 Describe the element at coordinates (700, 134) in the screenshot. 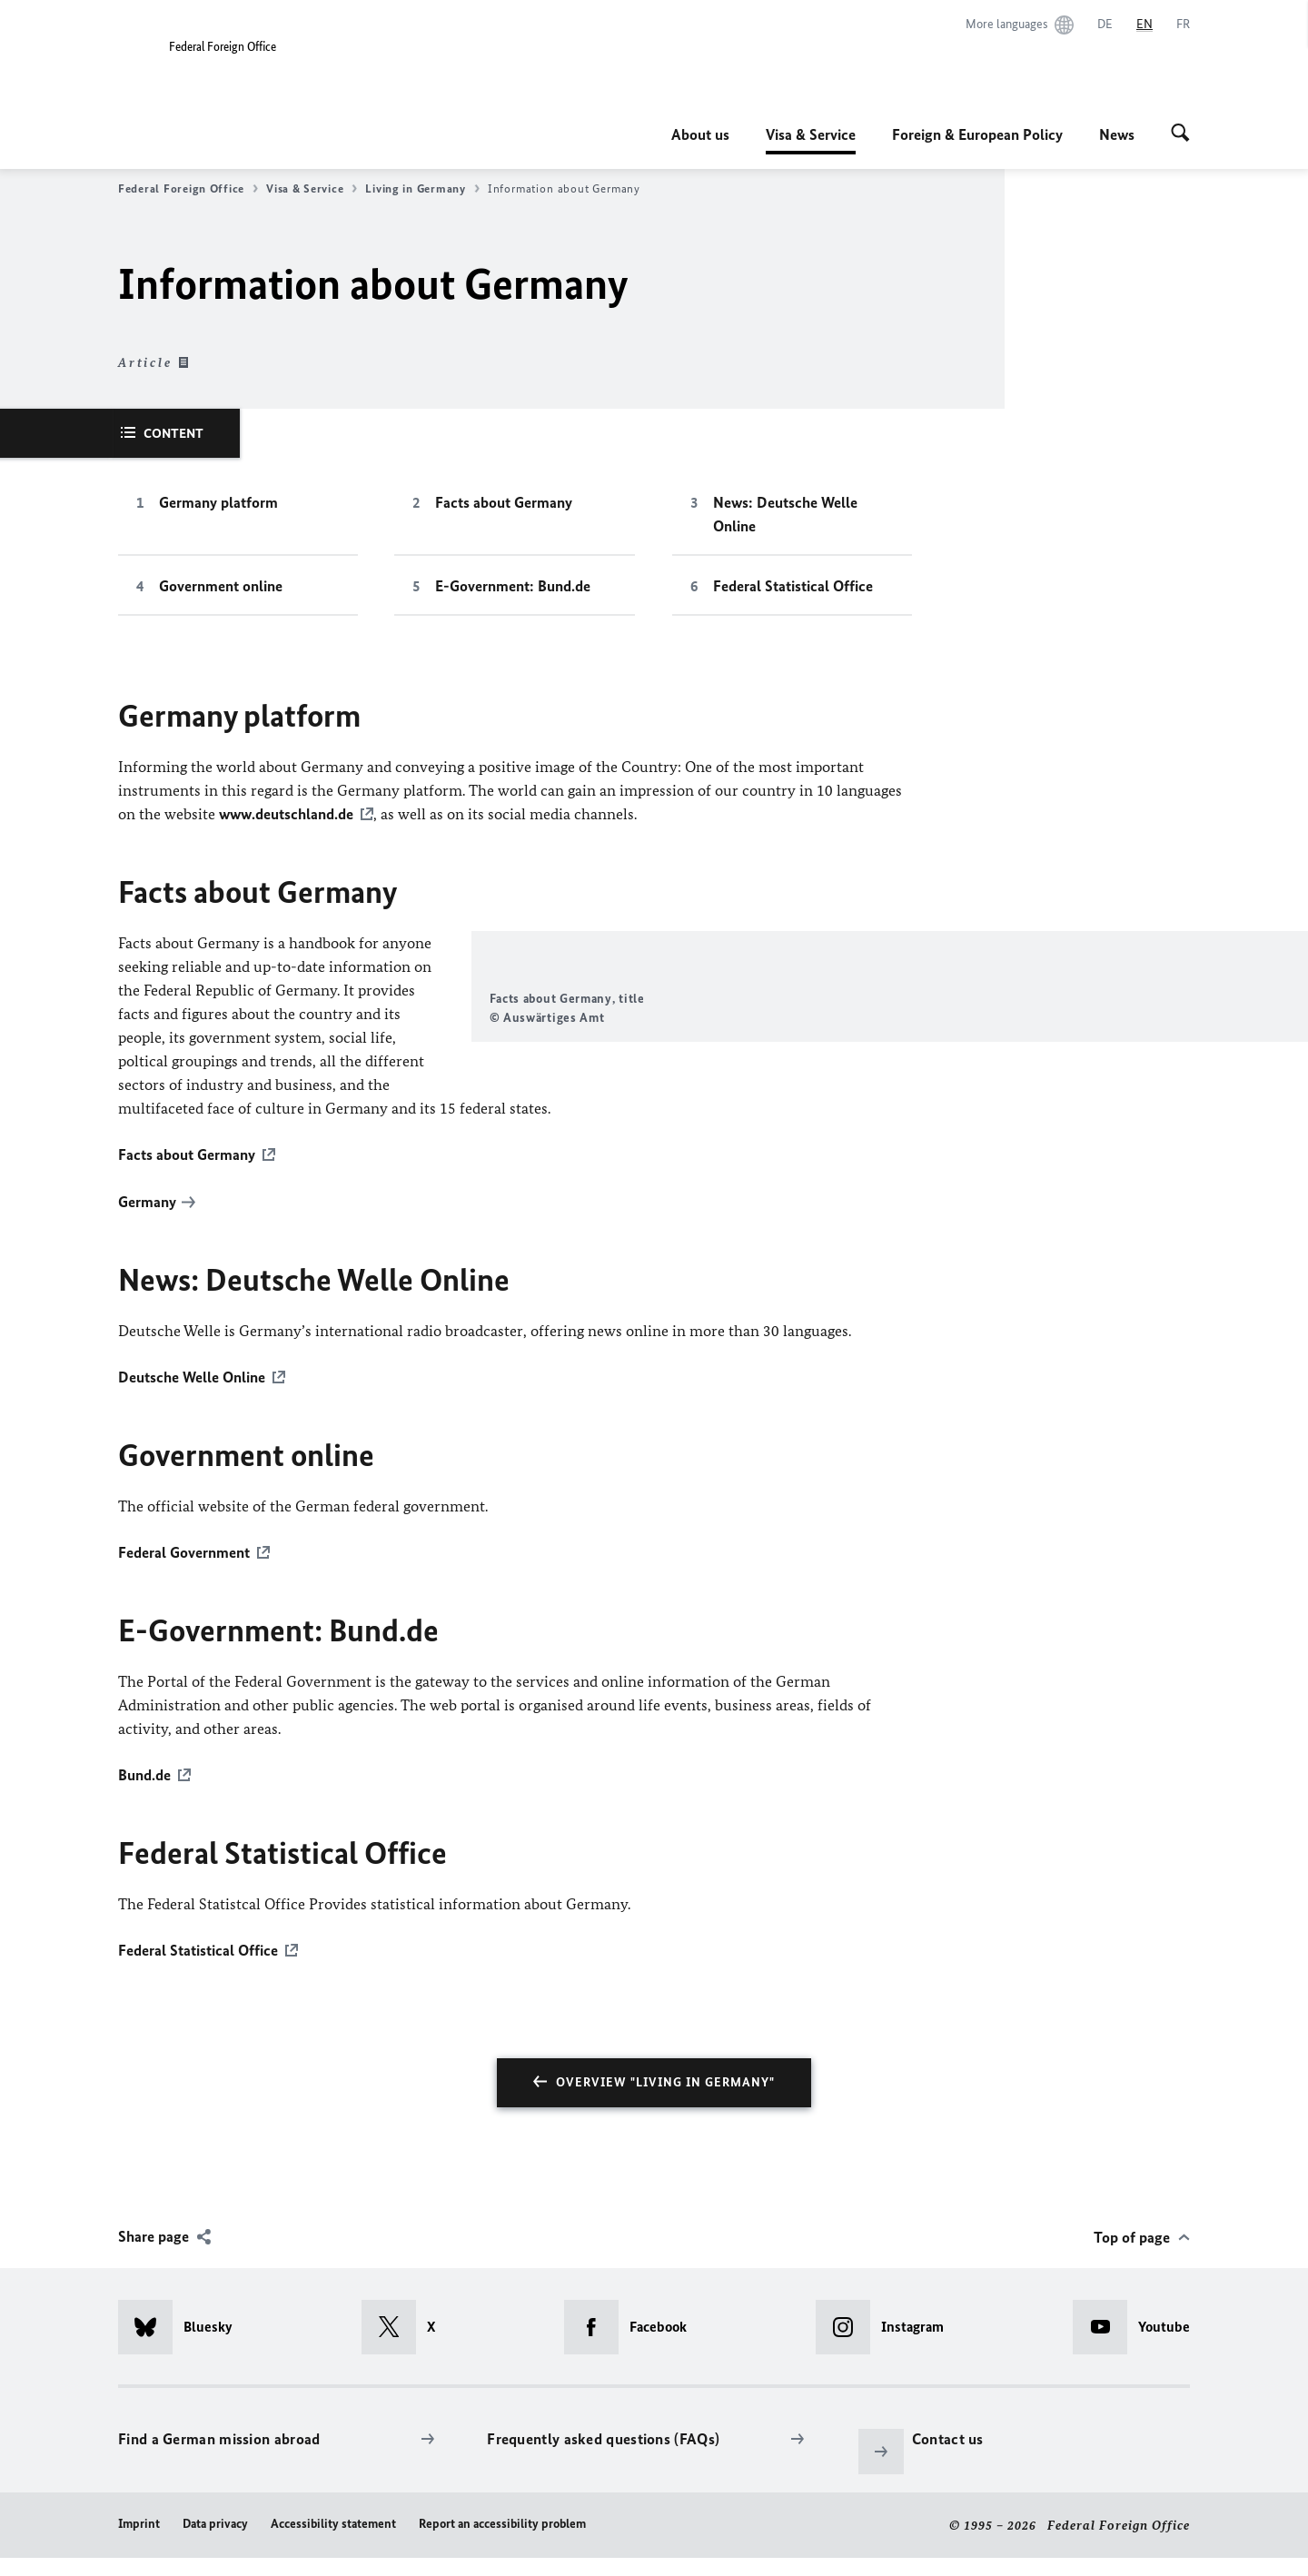

I see `About us` at that location.